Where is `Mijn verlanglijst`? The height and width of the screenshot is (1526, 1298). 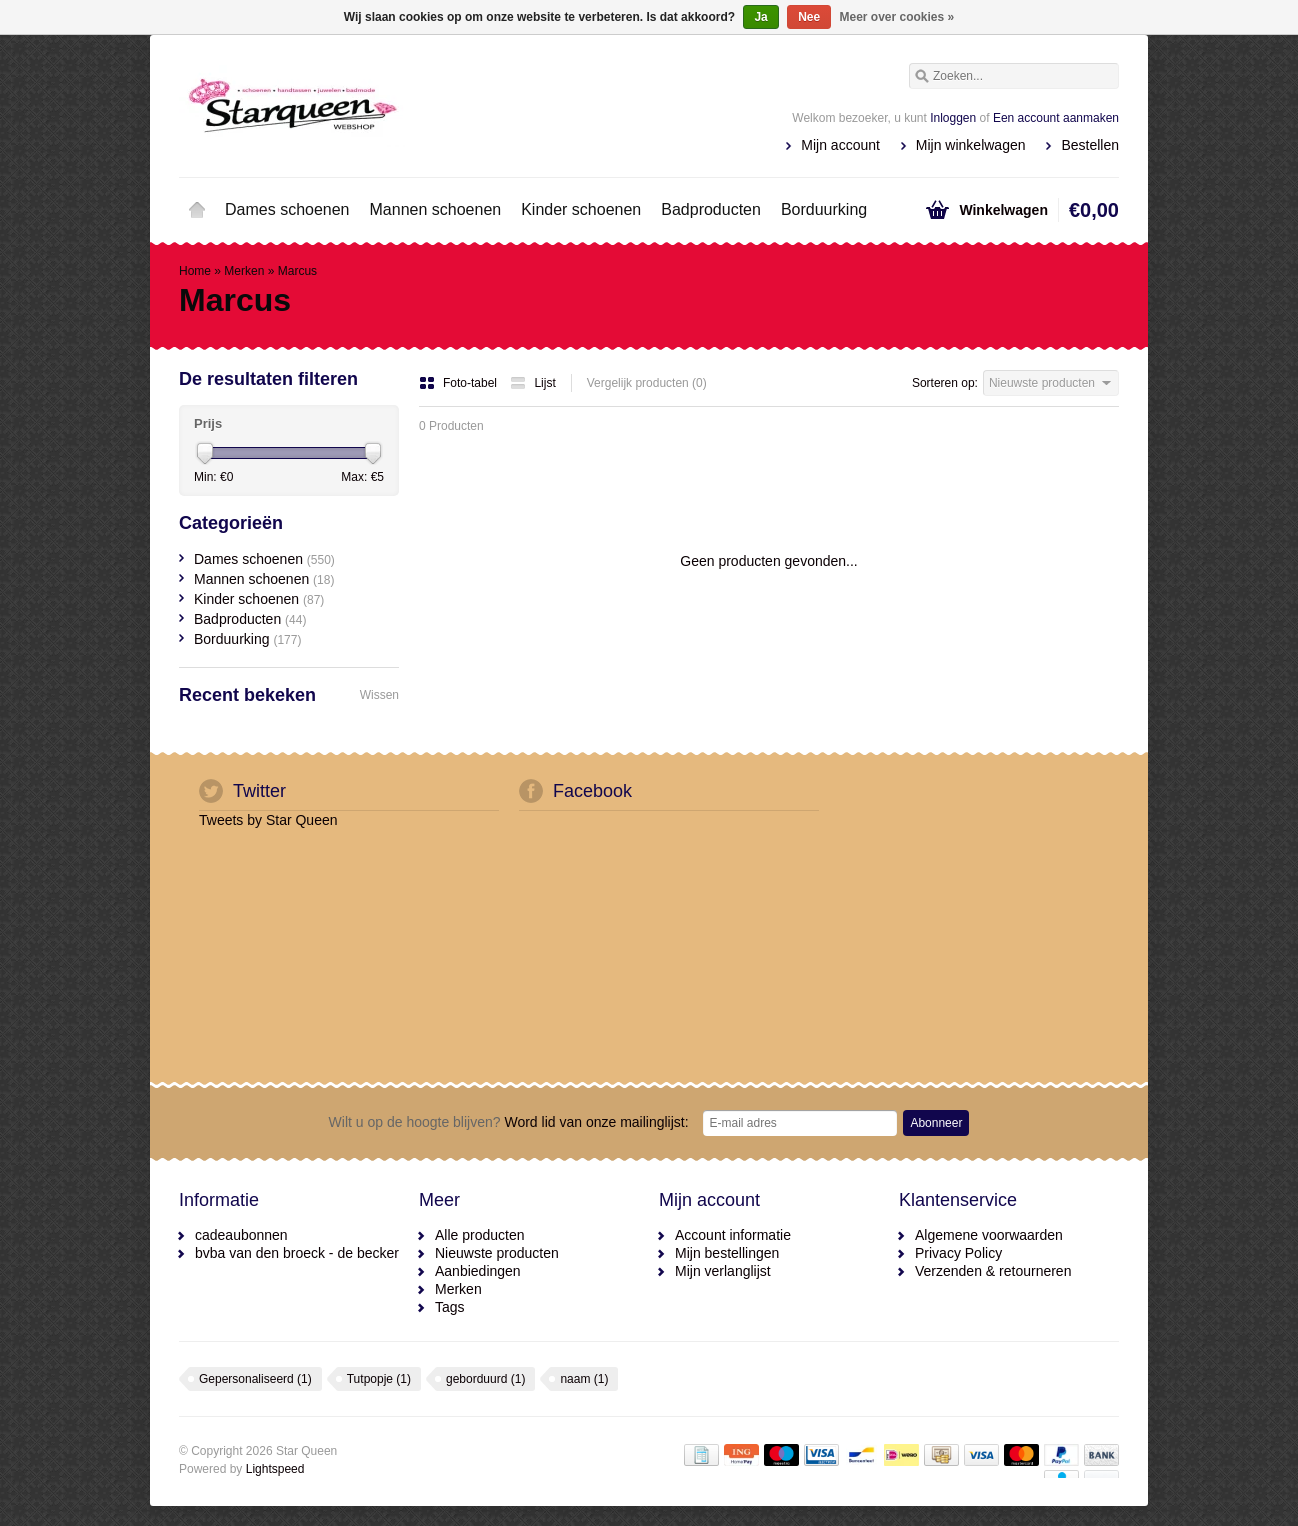
Mijn verlanglijst is located at coordinates (723, 1271).